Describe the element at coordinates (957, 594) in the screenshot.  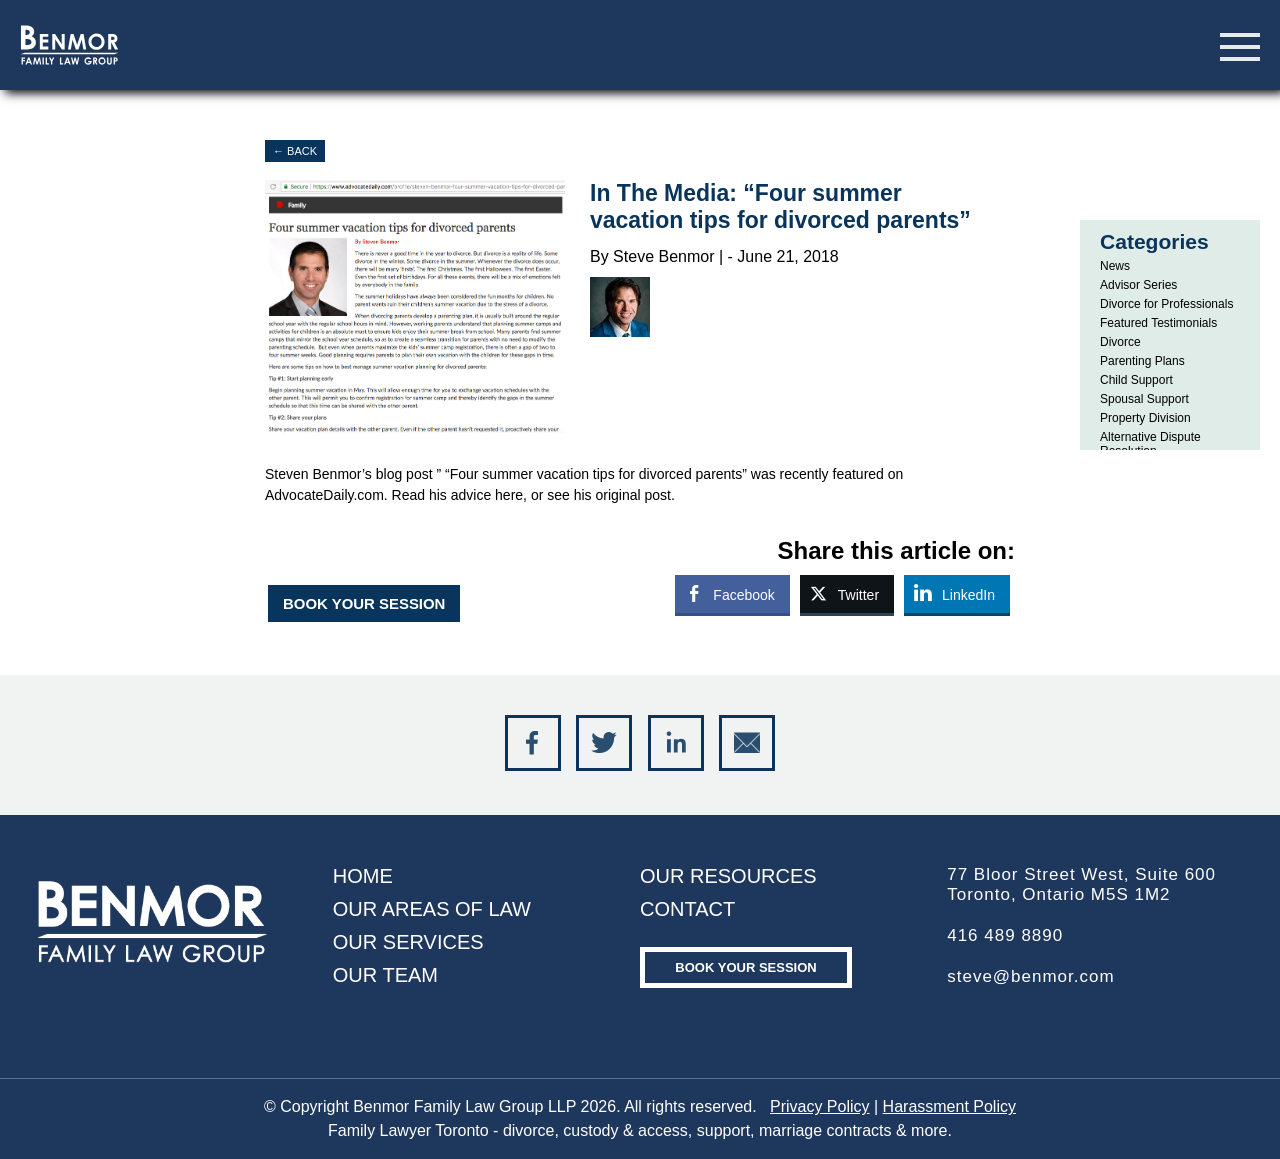
I see `[LinkedIn Share]` at that location.